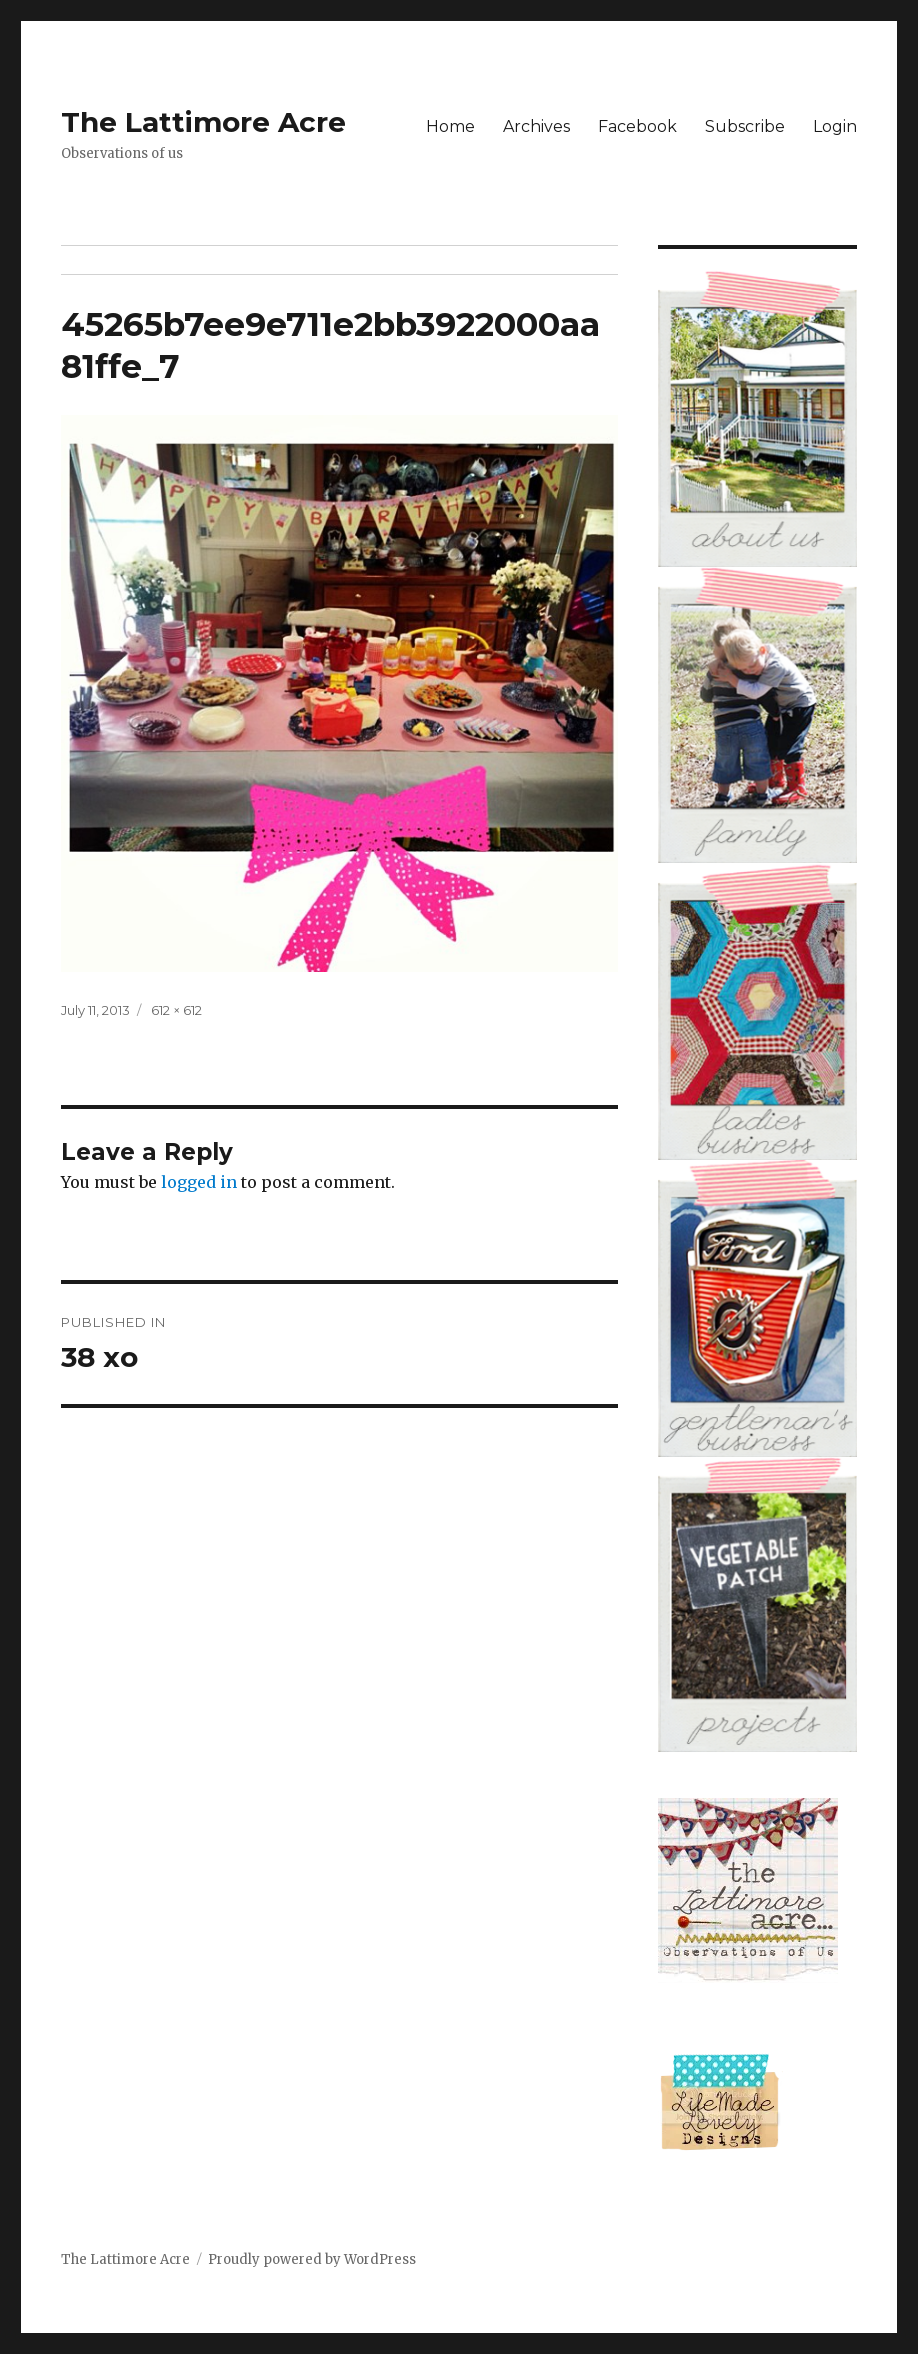 Image resolution: width=918 pixels, height=2354 pixels. I want to click on Archives, so click(536, 126).